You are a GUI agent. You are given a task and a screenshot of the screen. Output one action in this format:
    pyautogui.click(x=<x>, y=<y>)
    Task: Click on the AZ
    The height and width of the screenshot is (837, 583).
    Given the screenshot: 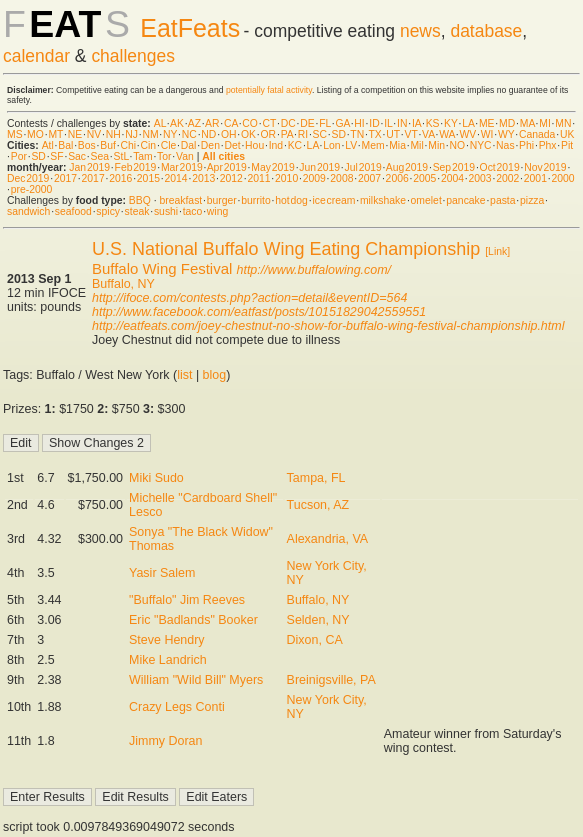 What is the action you would take?
    pyautogui.click(x=194, y=123)
    